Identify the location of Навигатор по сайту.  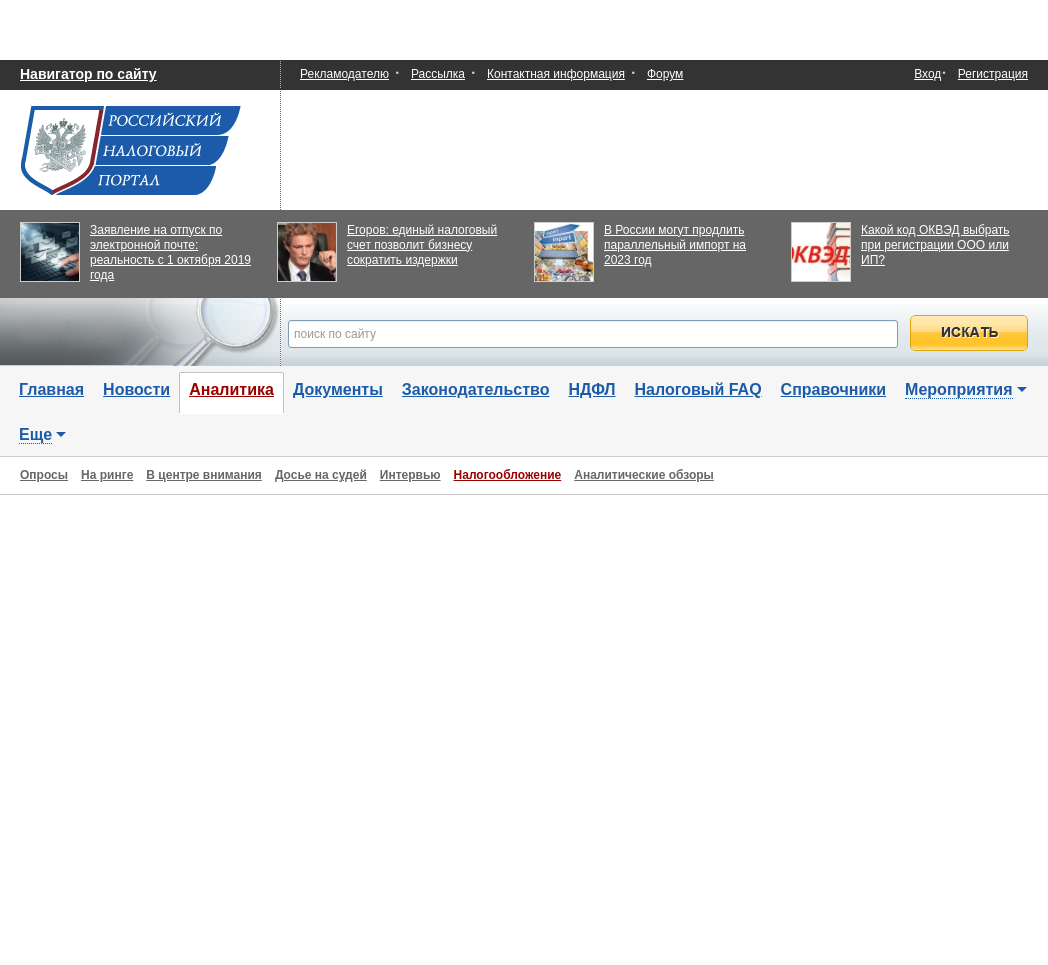
(88, 74).